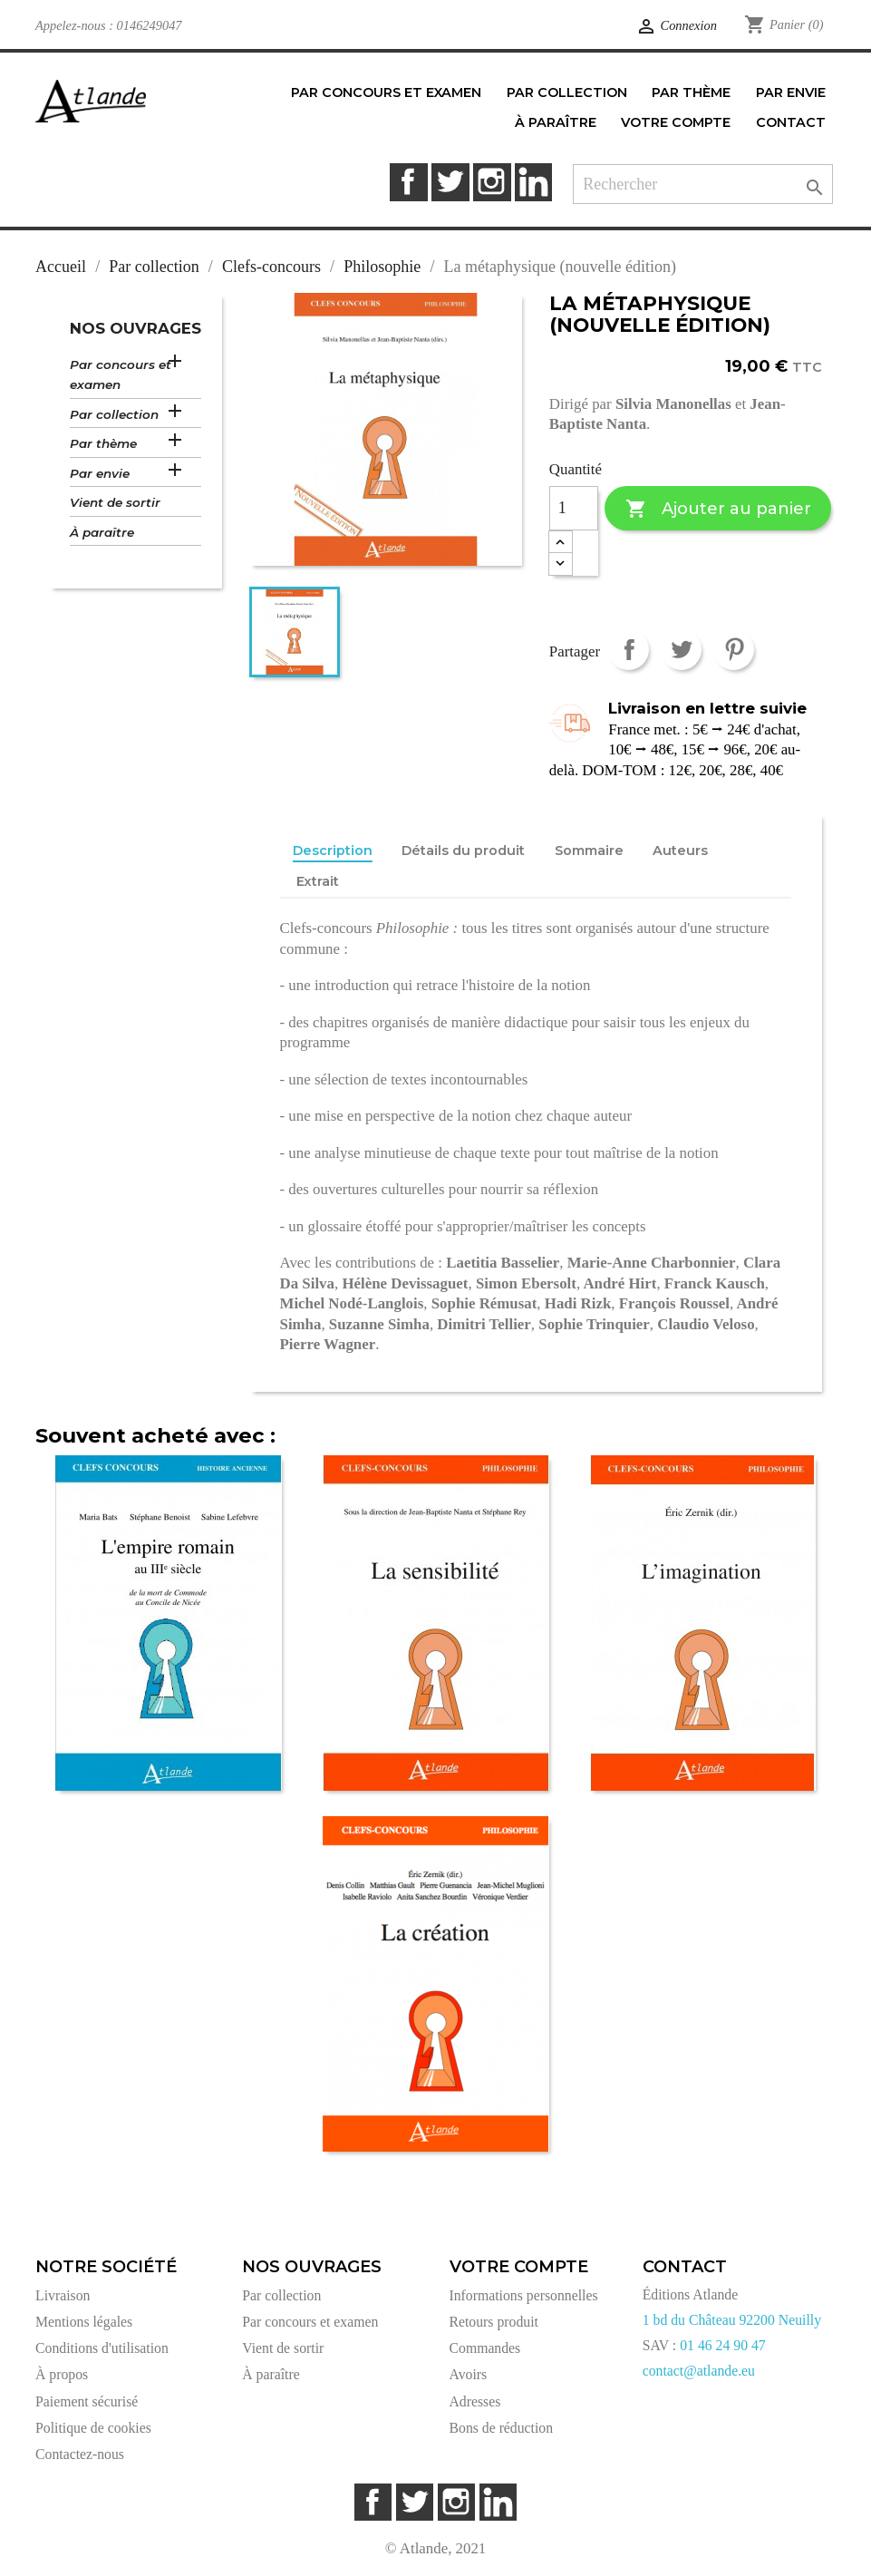 This screenshot has height=2576, width=871. What do you see at coordinates (115, 502) in the screenshot?
I see `Vient de sortir` at bounding box center [115, 502].